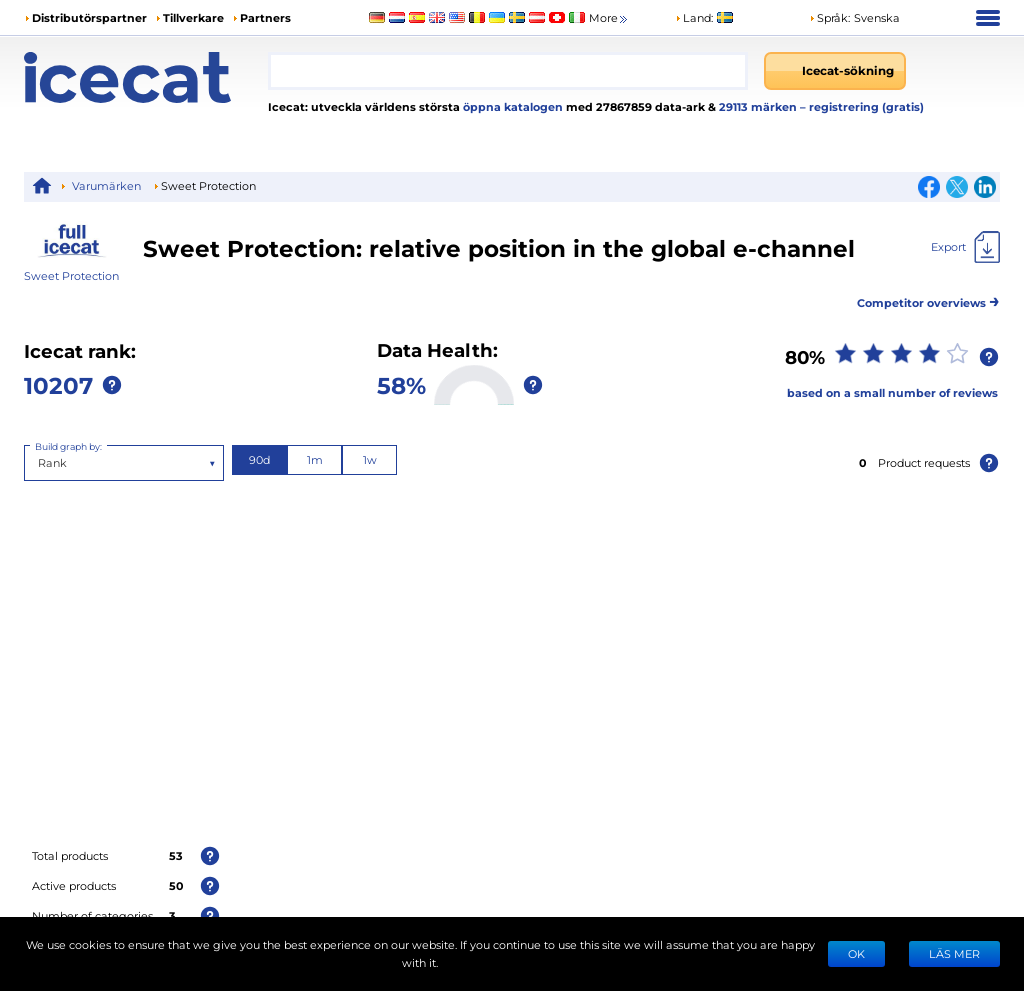 This screenshot has height=991, width=1024. Describe the element at coordinates (928, 299) in the screenshot. I see `Competitor overviews` at that location.